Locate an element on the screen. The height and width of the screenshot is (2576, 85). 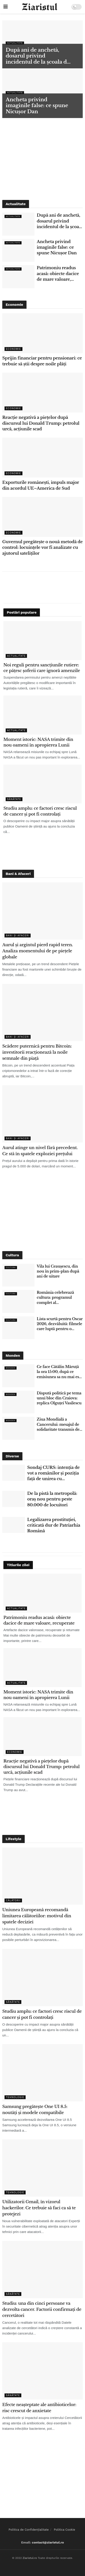
[Read article: Lista scurtă pentru Oscar 2026, dezvăluită: filmele care luptă pentru o nominalizare] is located at coordinates (18, 1327).